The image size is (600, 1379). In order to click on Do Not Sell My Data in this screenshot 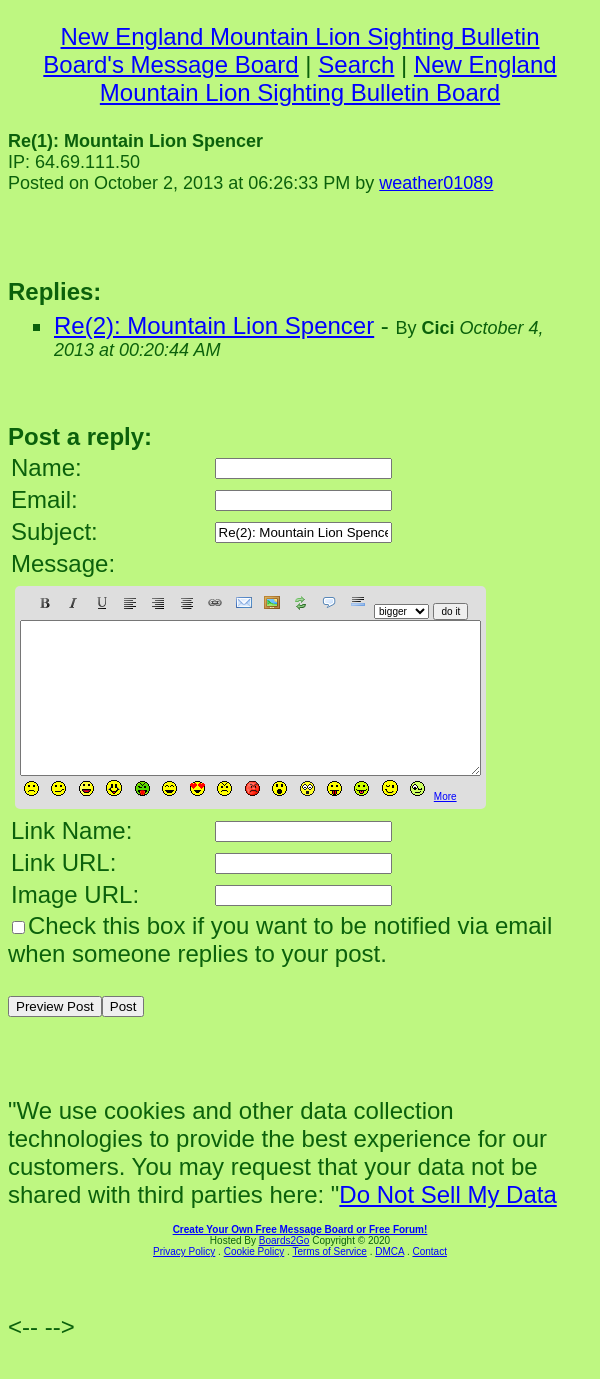, I will do `click(447, 1224)`.